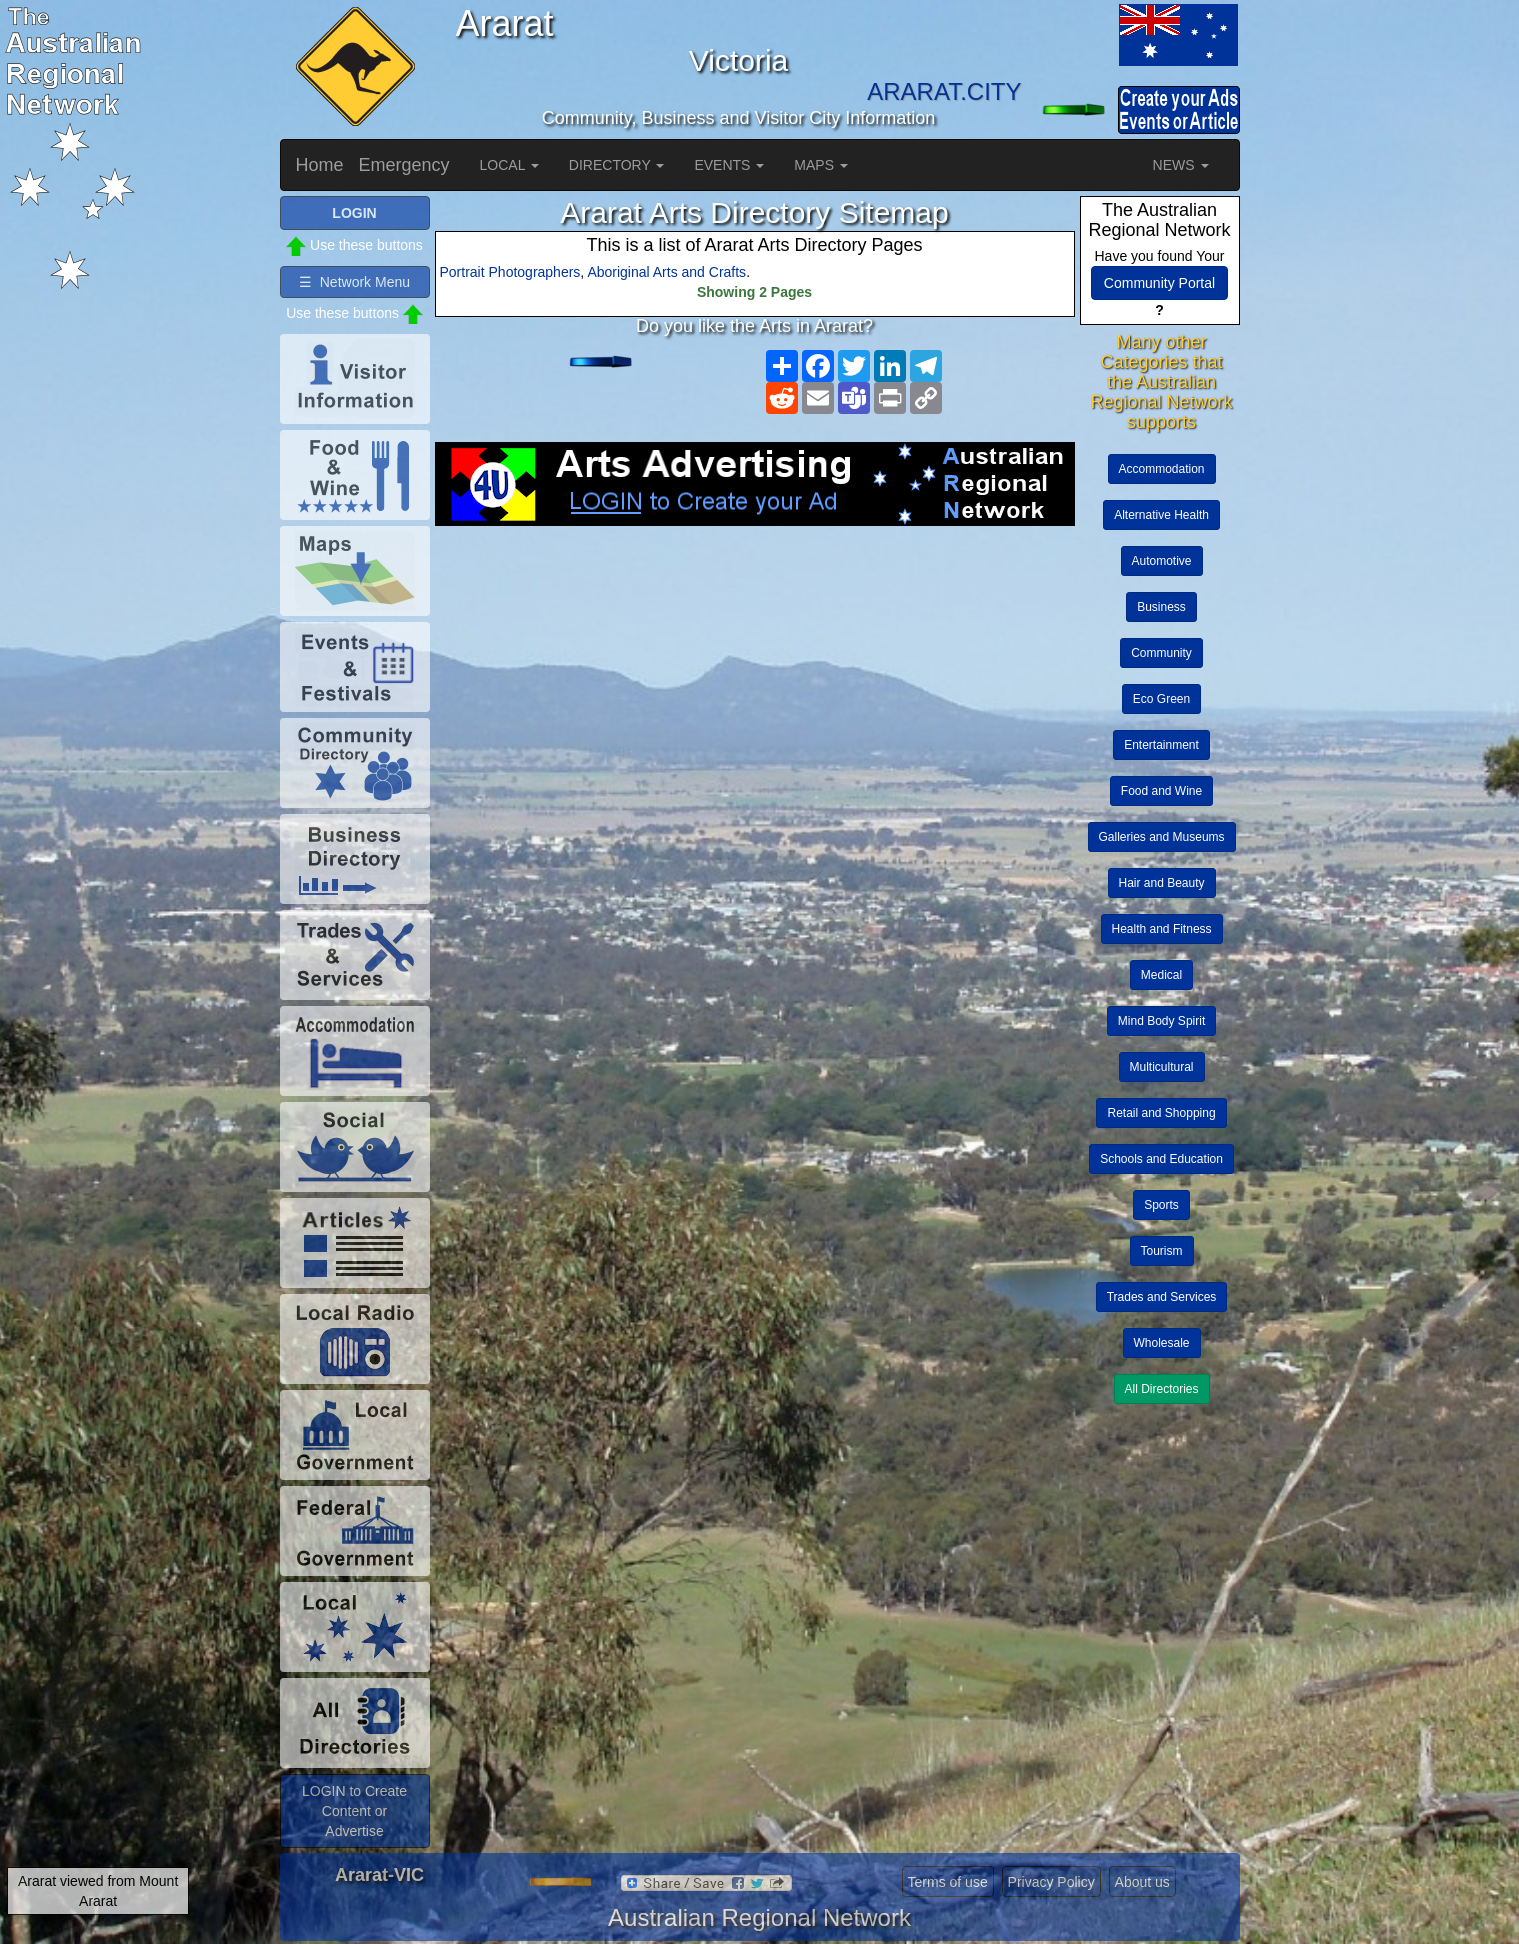  I want to click on Accommodation [button], so click(1162, 469).